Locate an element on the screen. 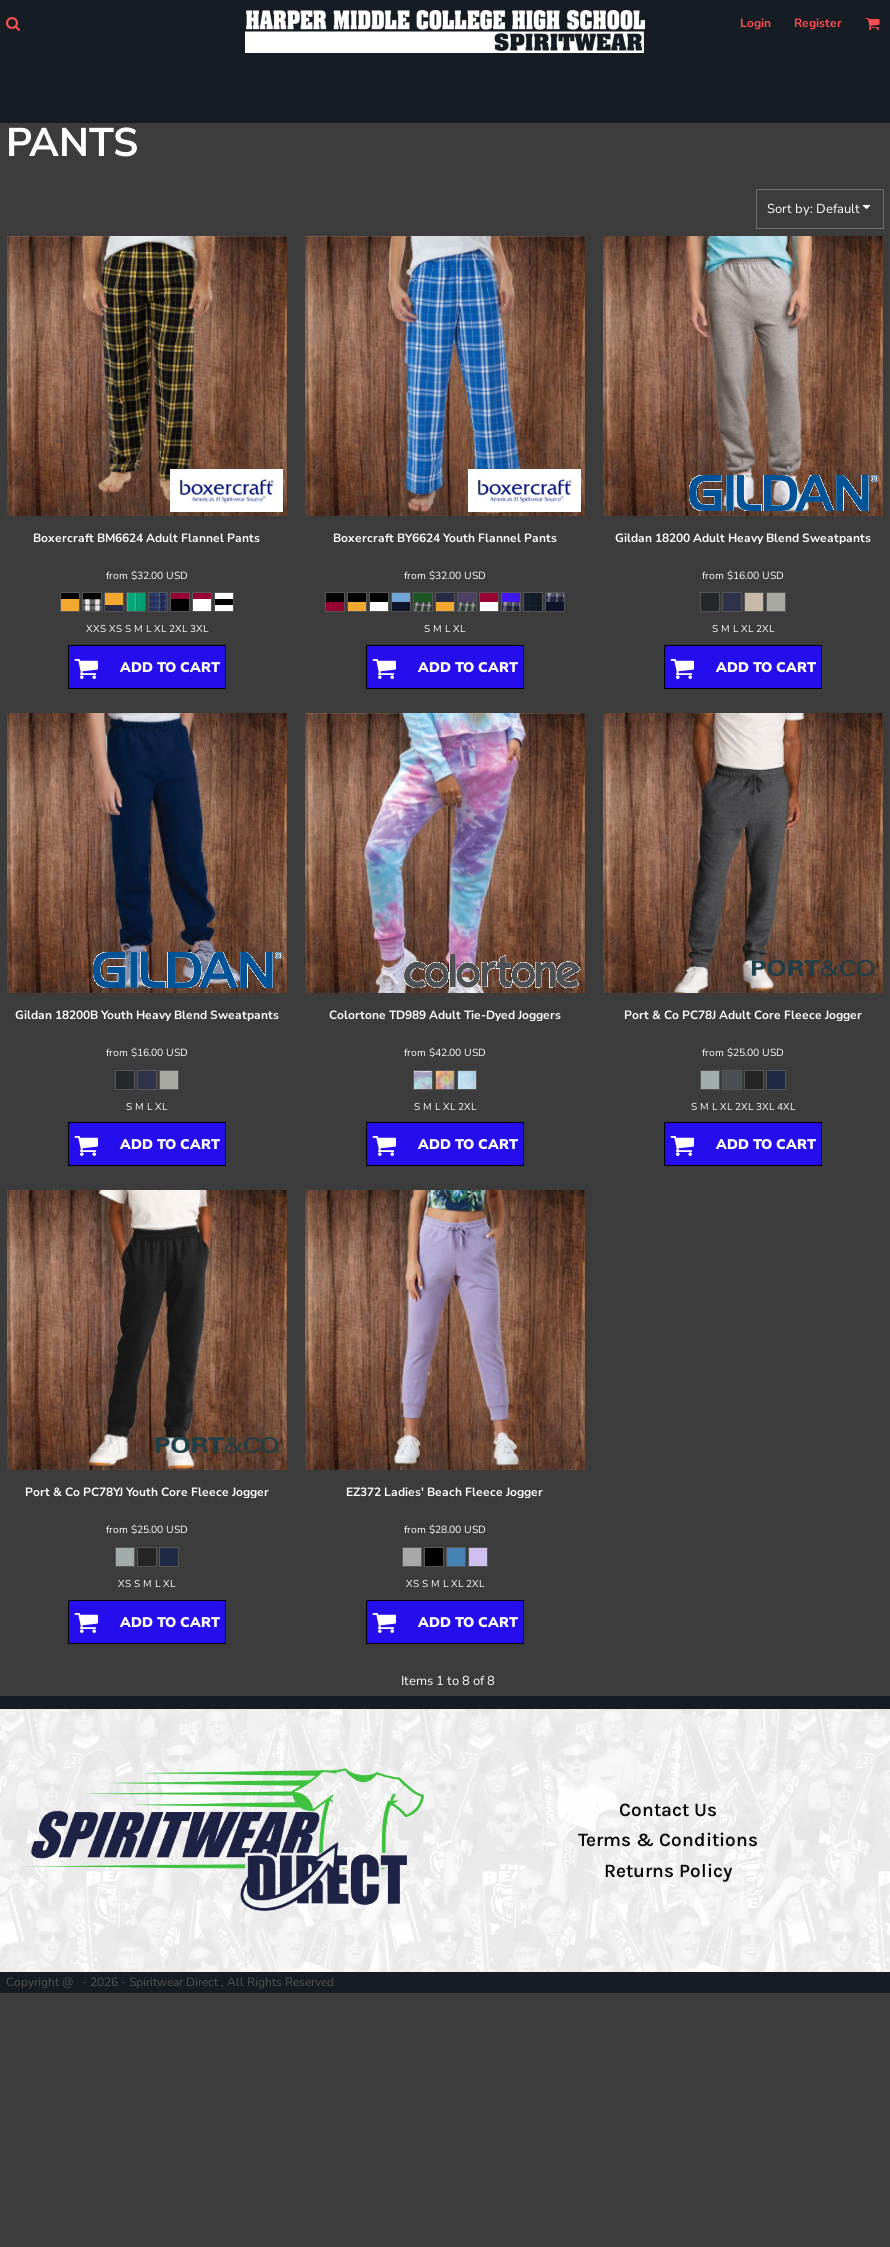 The width and height of the screenshot is (890, 2247). Contact Us is located at coordinates (668, 1810).